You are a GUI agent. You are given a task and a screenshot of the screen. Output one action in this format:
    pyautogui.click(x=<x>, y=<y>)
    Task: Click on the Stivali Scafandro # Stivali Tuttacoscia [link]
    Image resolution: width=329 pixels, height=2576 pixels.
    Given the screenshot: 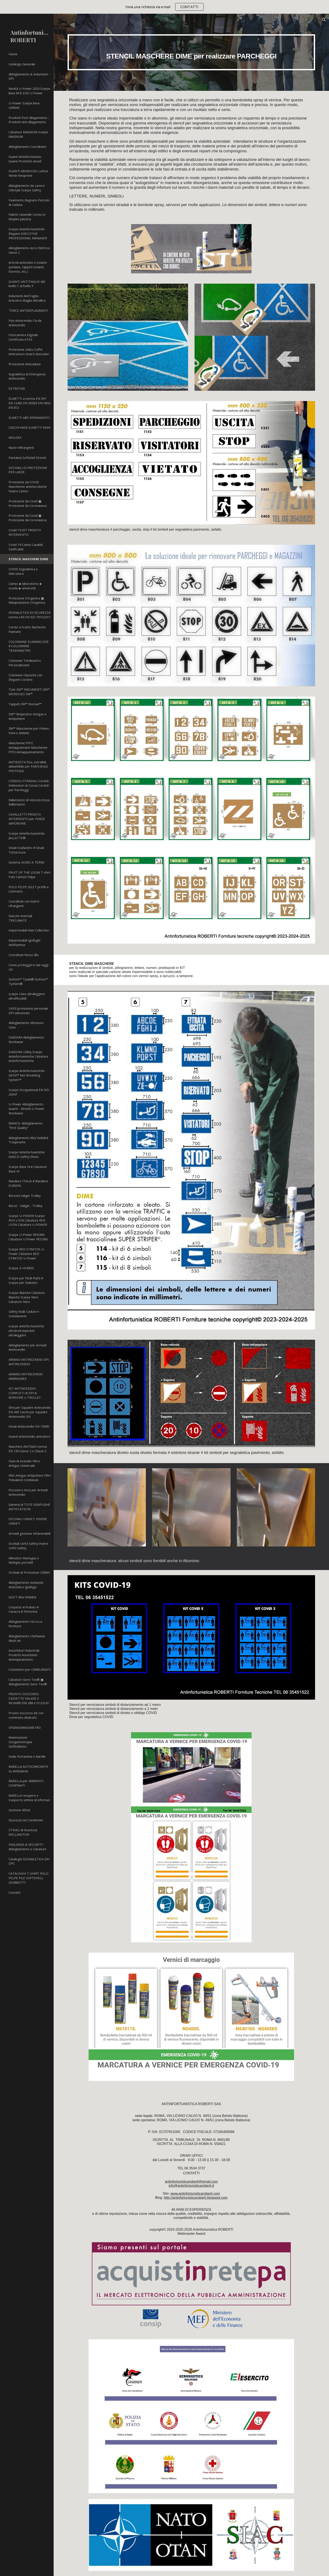 What is the action you would take?
    pyautogui.click(x=26, y=850)
    